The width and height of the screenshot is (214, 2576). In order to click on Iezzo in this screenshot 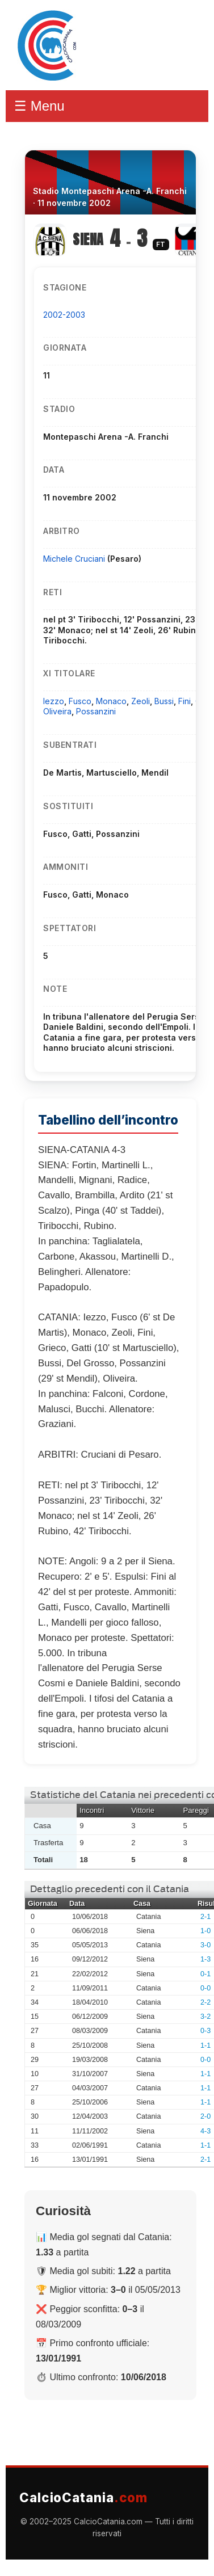, I will do `click(53, 701)`.